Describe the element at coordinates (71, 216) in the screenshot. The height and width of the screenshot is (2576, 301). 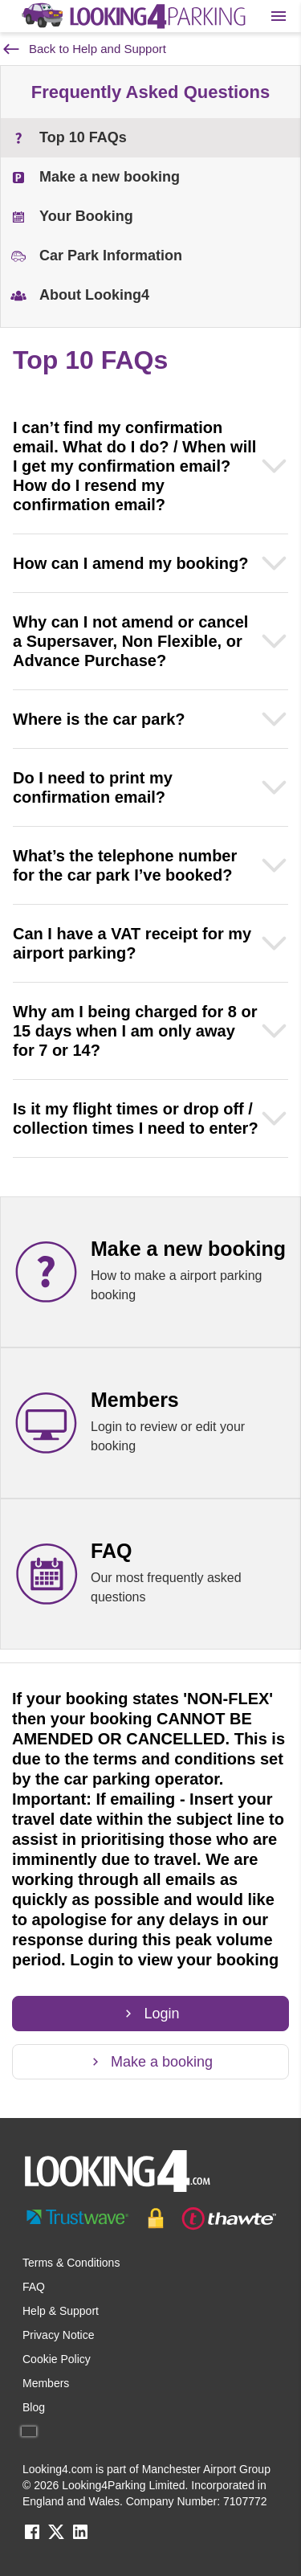
I see `Your Booking` at that location.